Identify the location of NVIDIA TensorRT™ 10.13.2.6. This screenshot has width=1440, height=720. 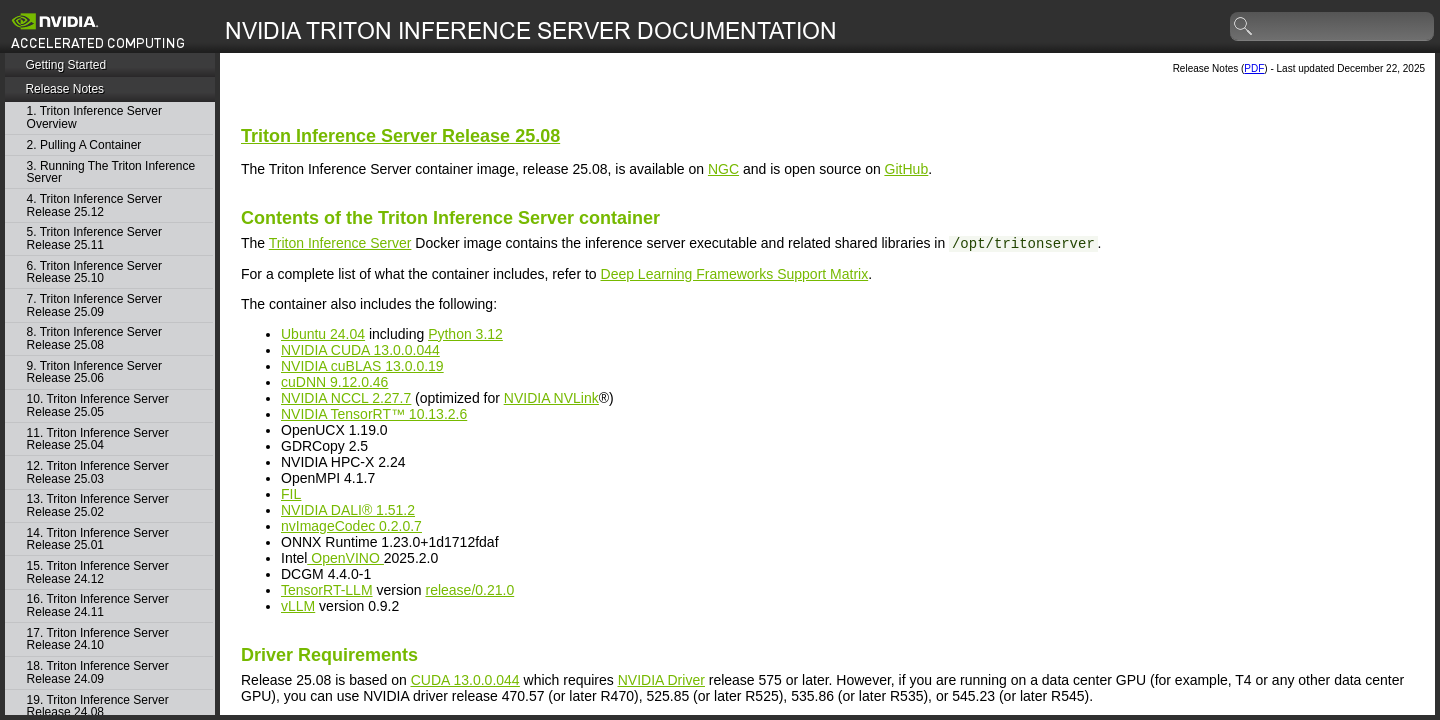
(374, 414).